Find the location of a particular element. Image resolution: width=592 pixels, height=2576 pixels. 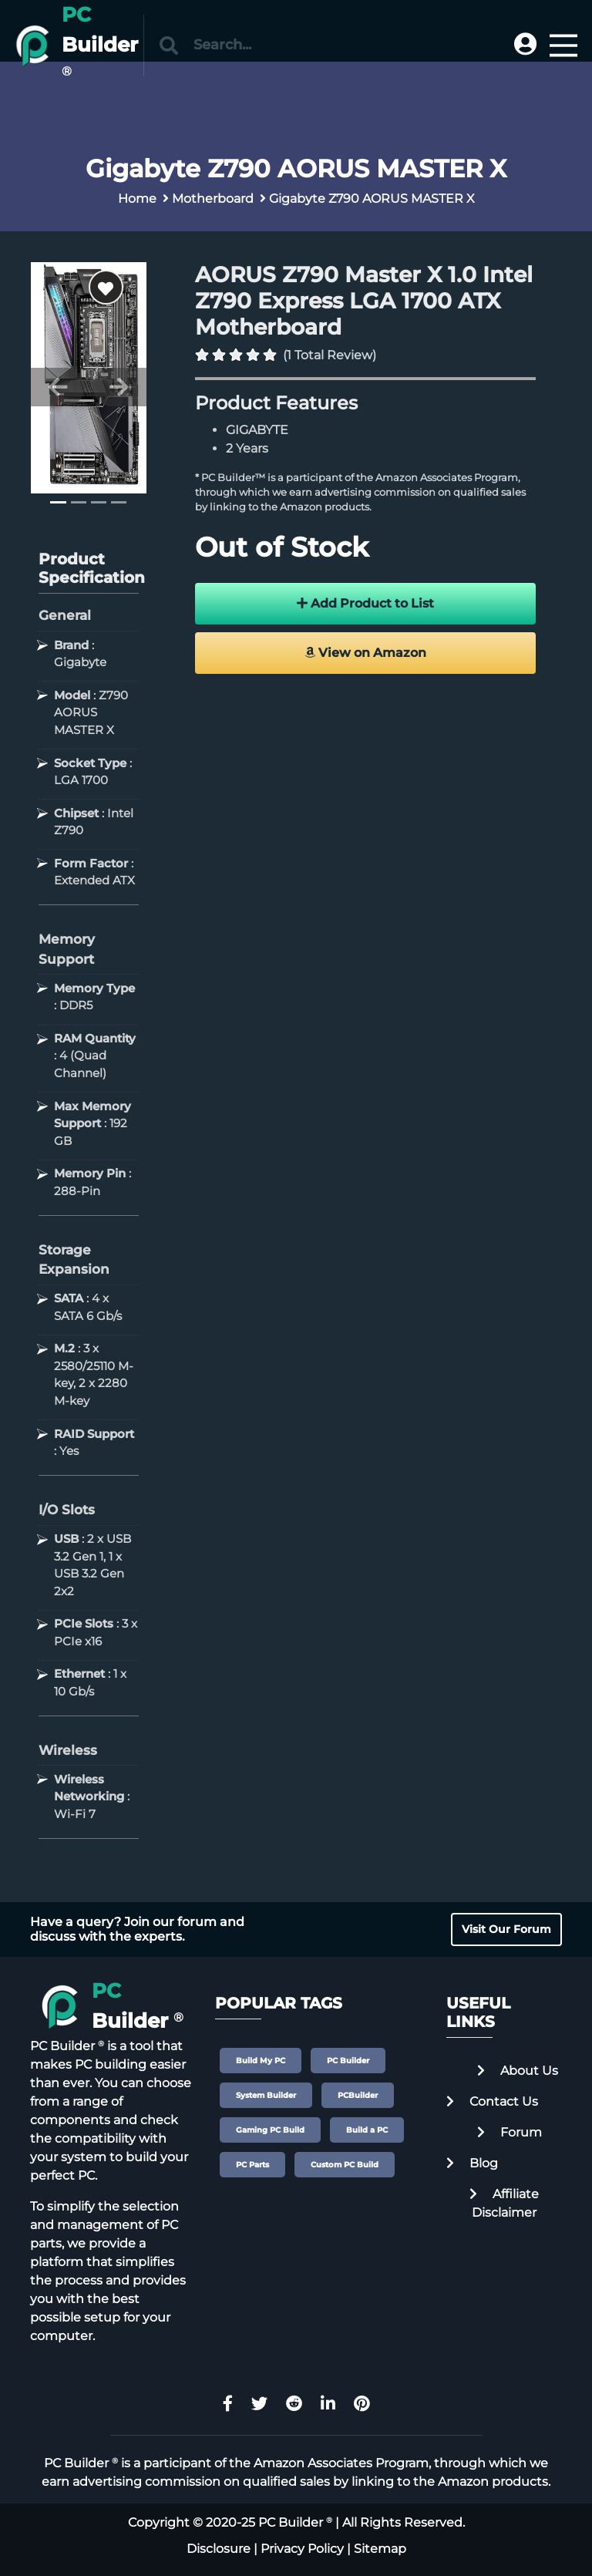

Contact Us is located at coordinates (492, 2101).